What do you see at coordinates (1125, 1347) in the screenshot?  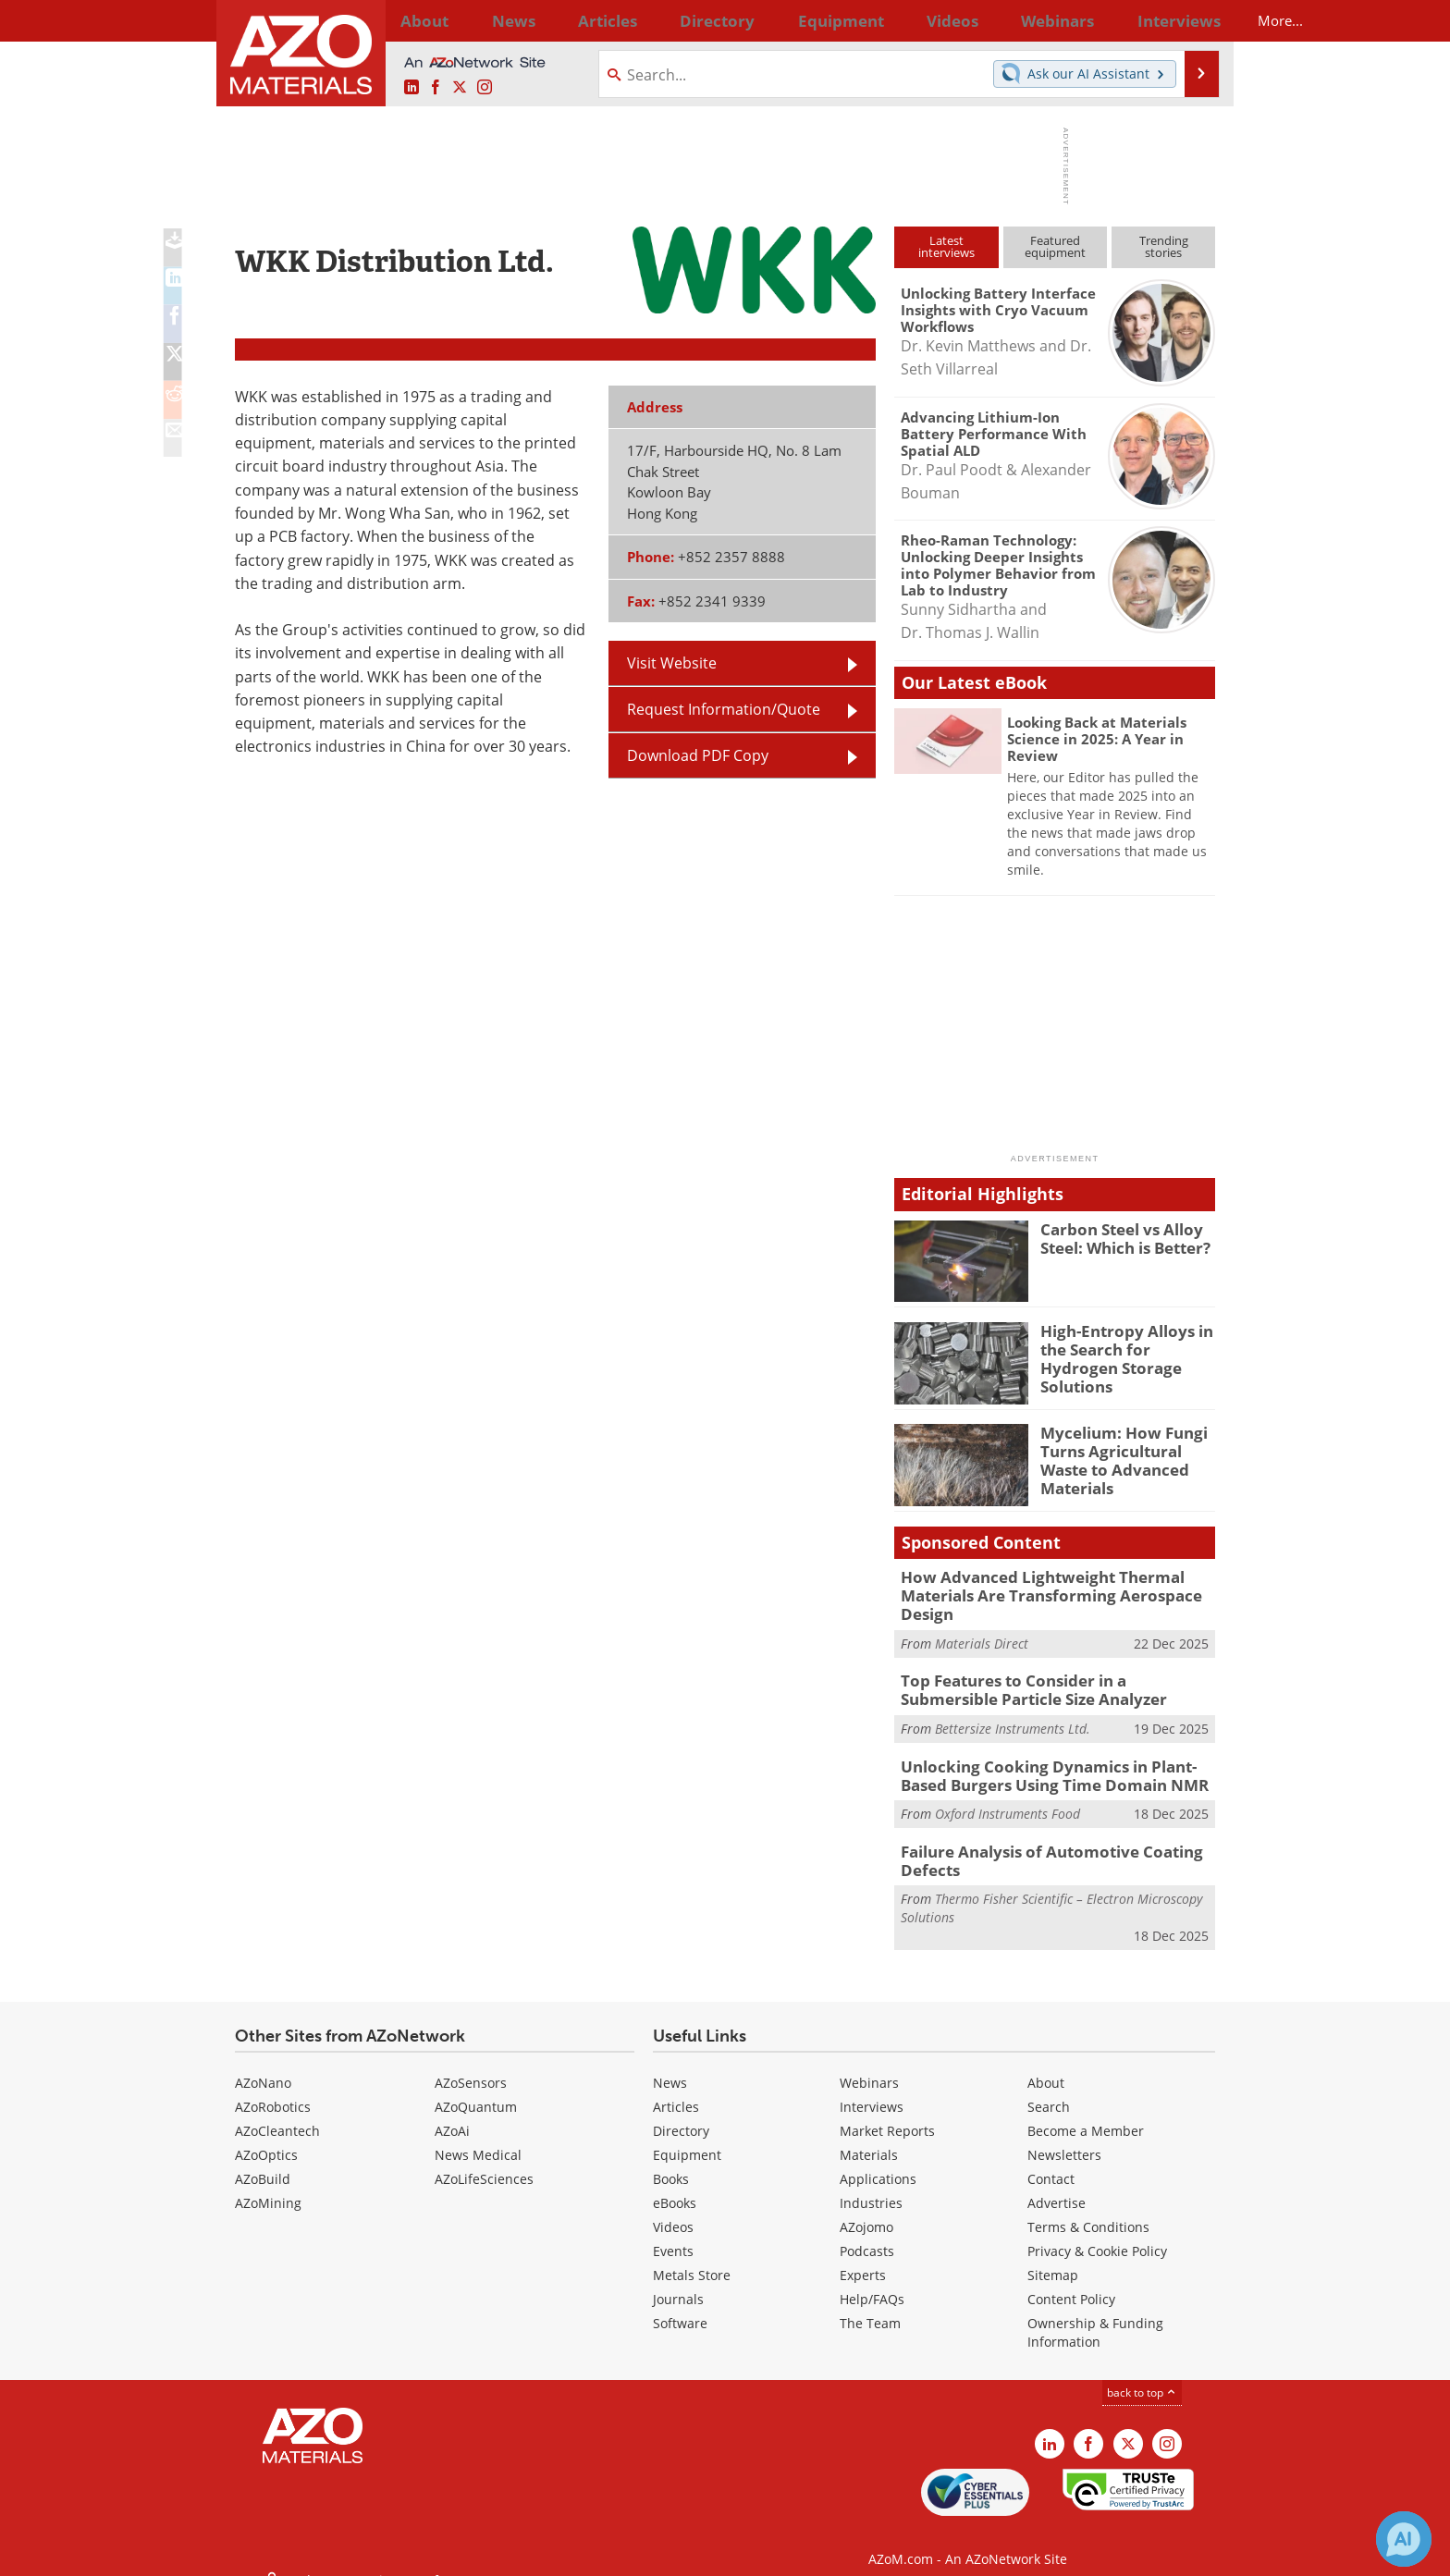 I see `High-Entropy Alloys in the Search for Hydrogen Storage Solutions` at bounding box center [1125, 1347].